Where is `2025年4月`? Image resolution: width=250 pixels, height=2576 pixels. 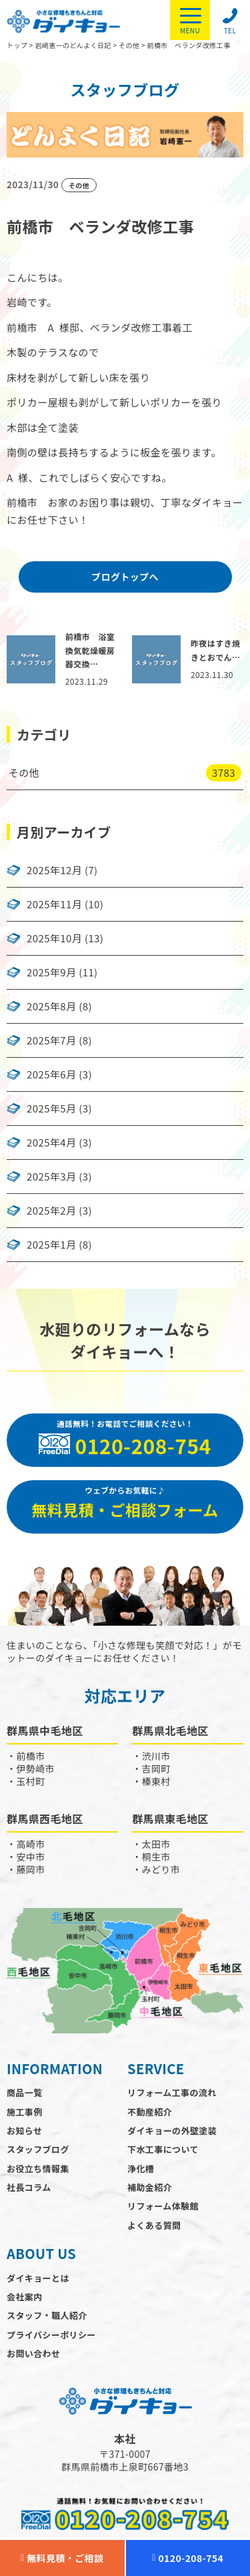 2025年4月 is located at coordinates (51, 1142).